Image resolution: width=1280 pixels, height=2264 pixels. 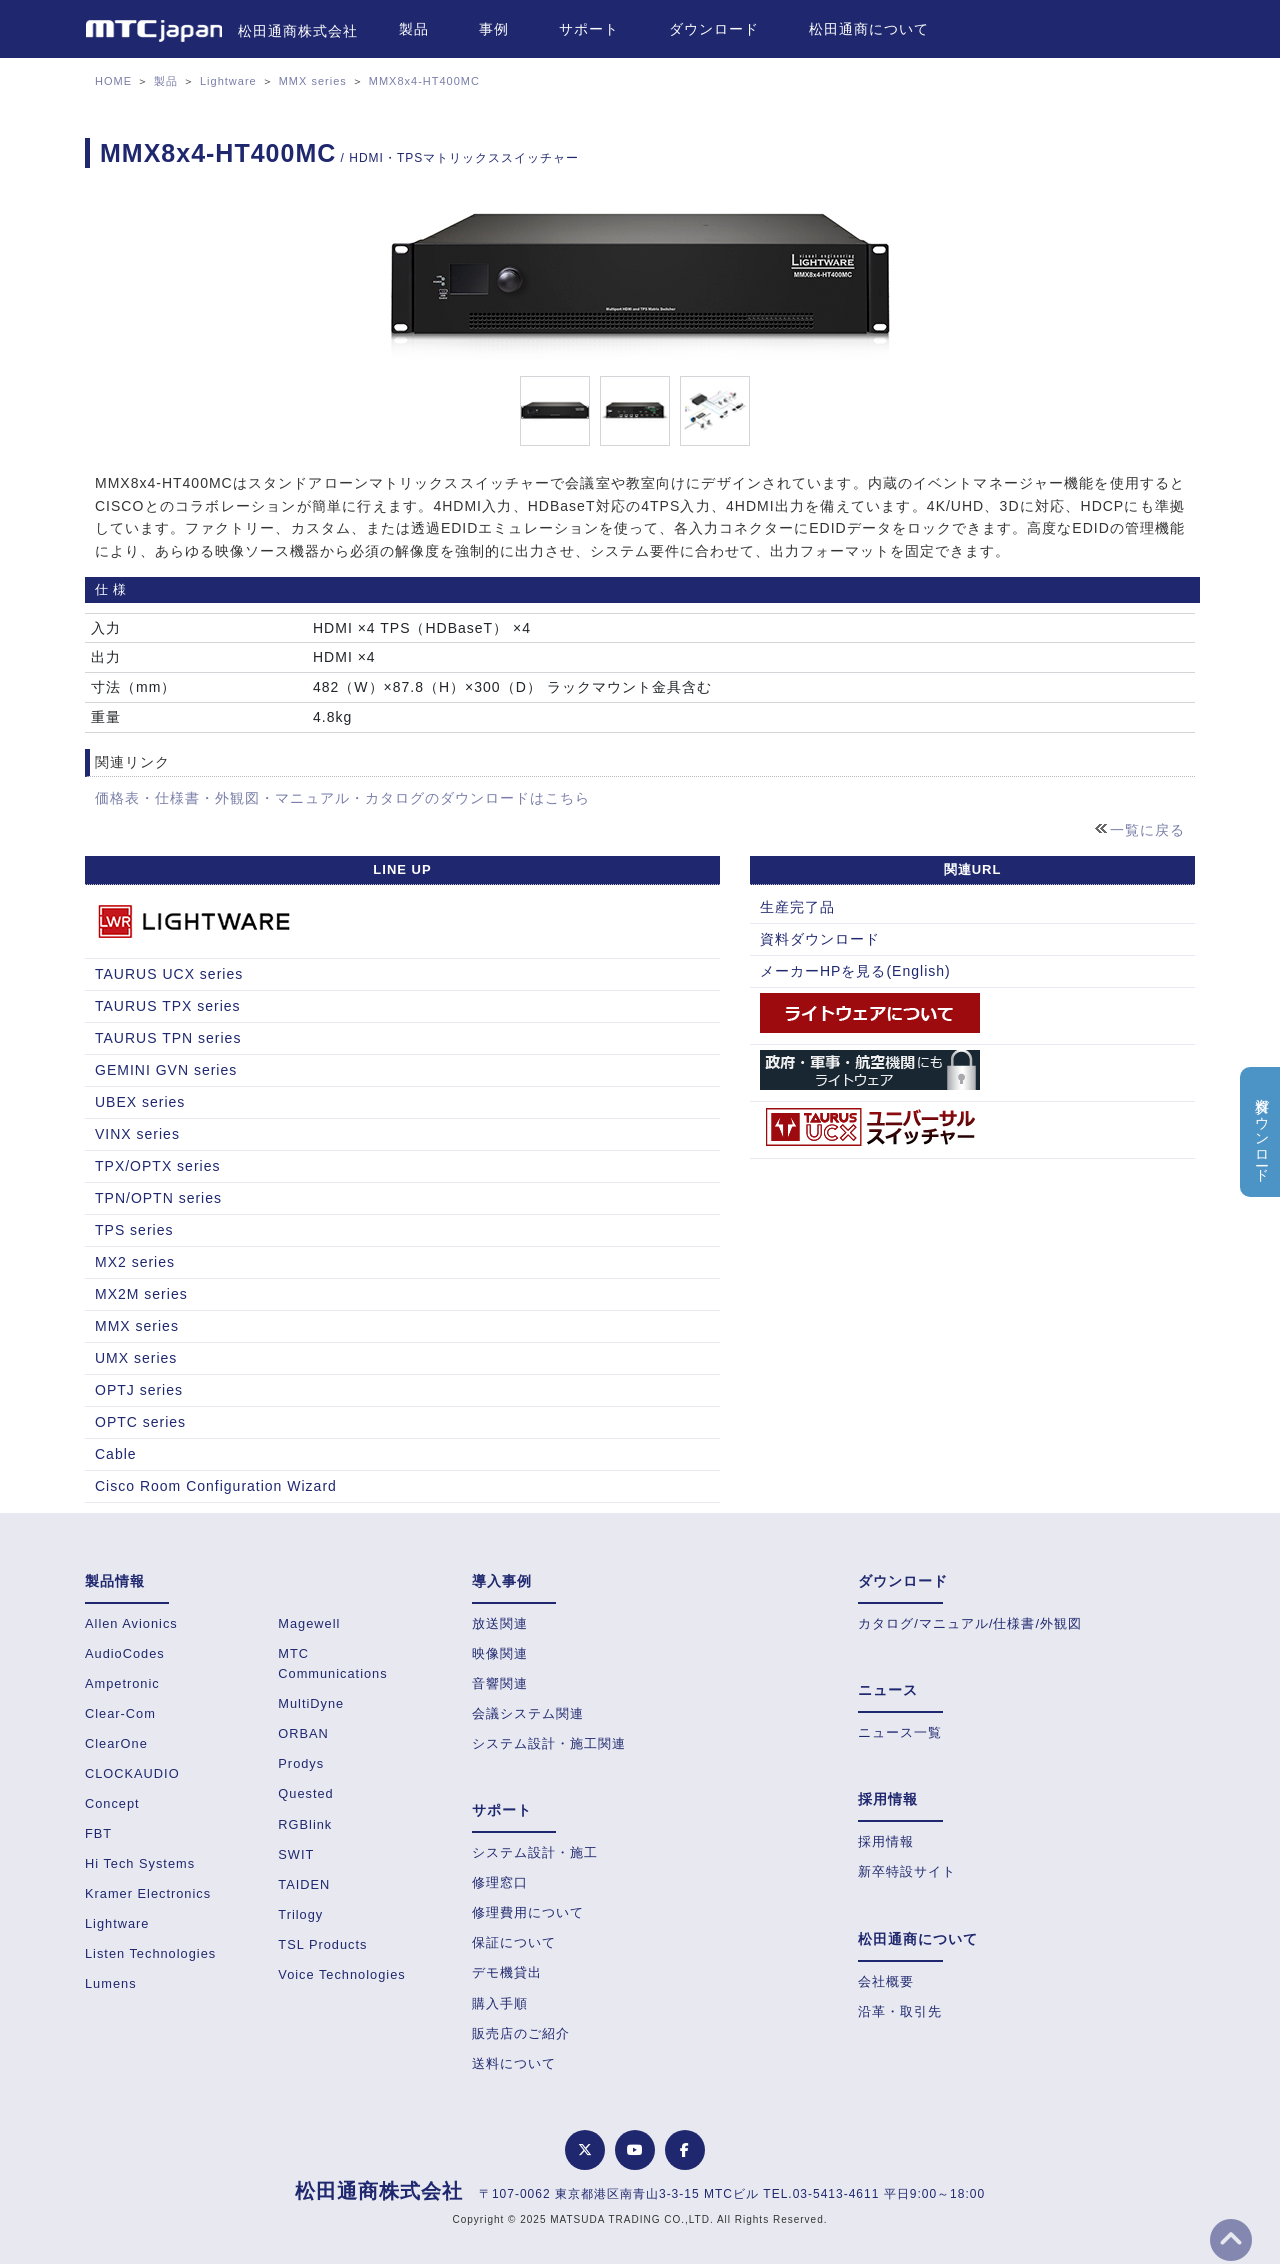 What do you see at coordinates (886, 1841) in the screenshot?
I see `採用情報` at bounding box center [886, 1841].